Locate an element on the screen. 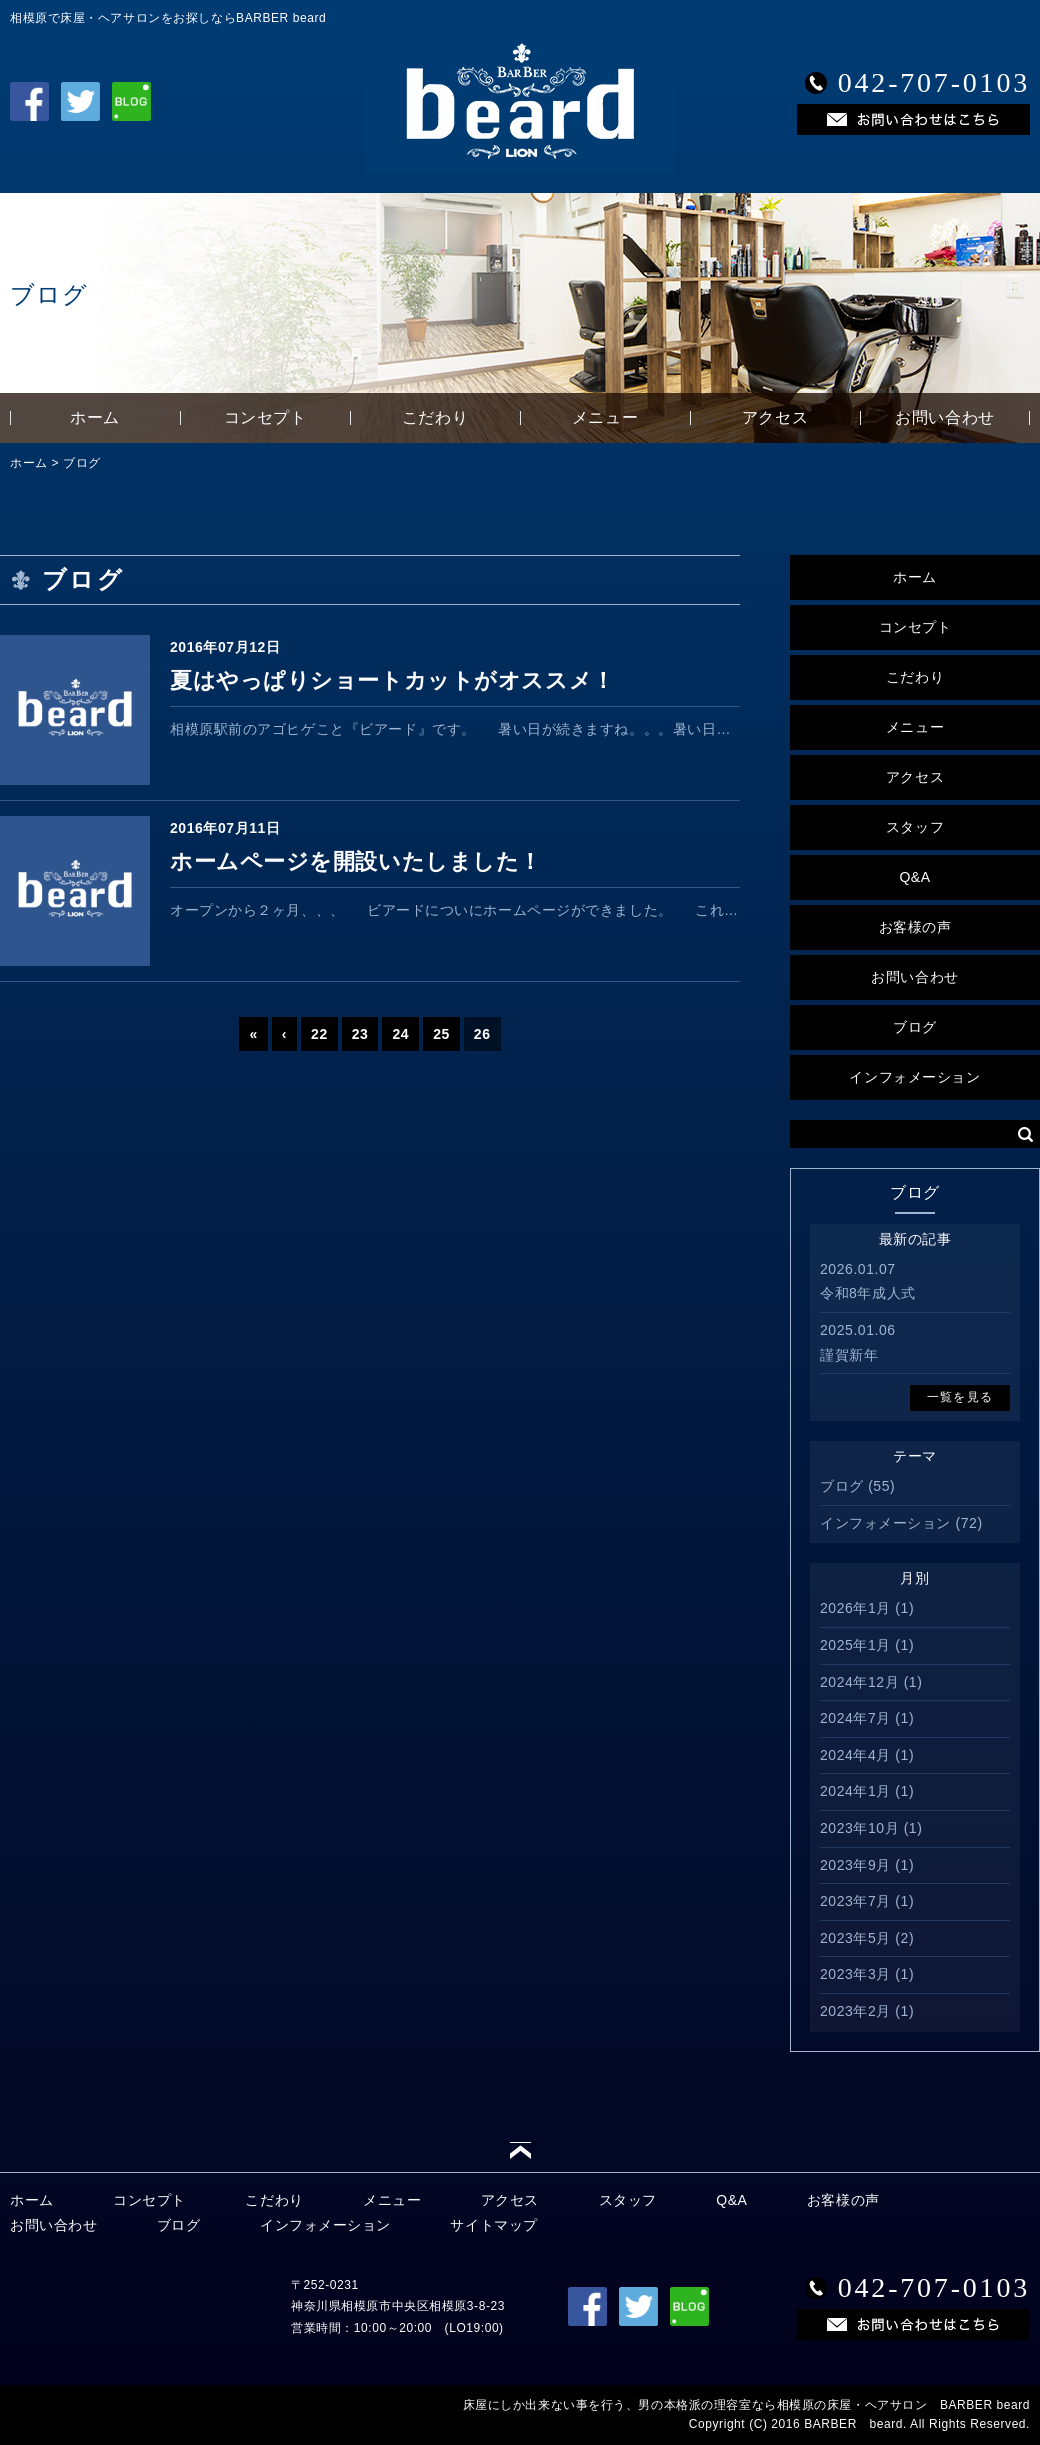 Image resolution: width=1040 pixels, height=2445 pixels. 2023年5月 is located at coordinates (855, 1938).